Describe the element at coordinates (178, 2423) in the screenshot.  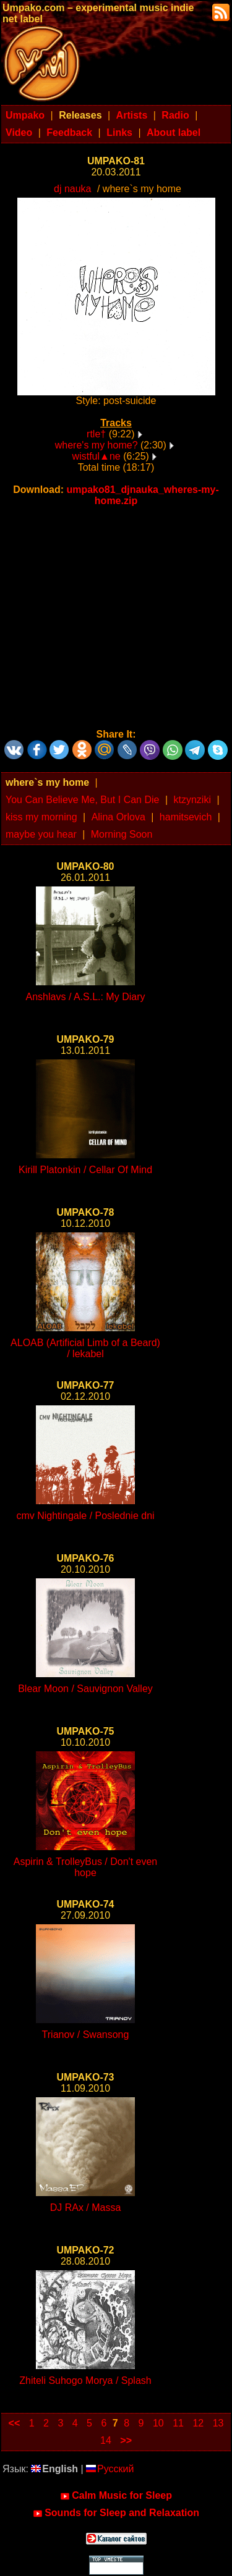
I see `11` at that location.